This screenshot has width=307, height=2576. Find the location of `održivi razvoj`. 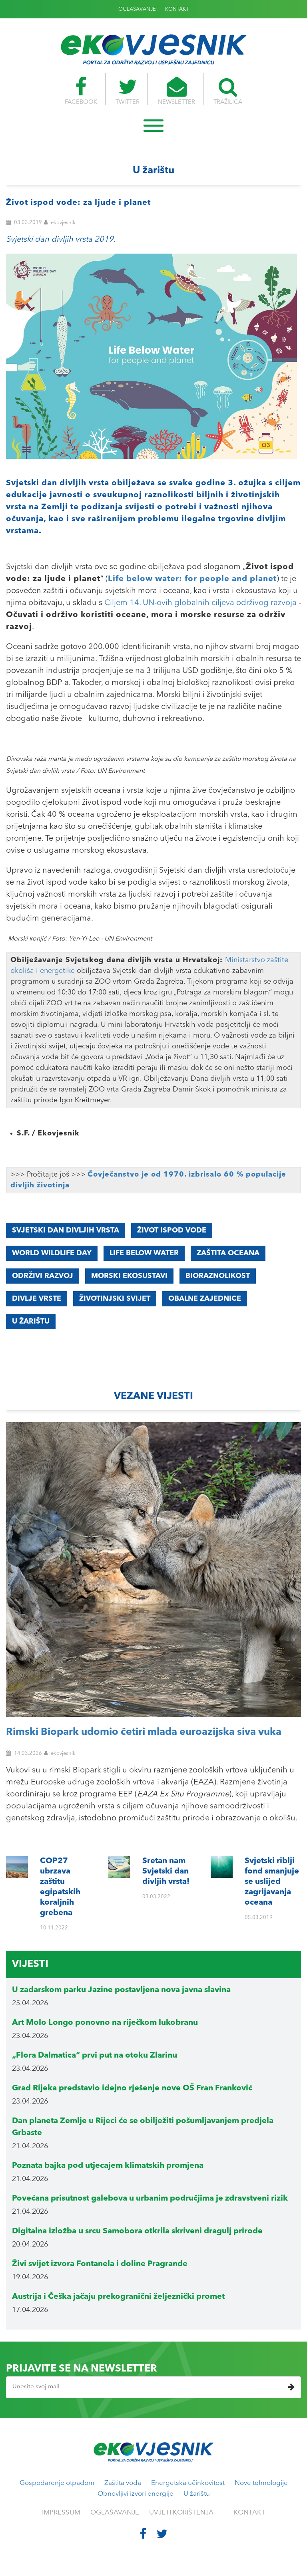

održivi razvoj is located at coordinates (42, 1276).